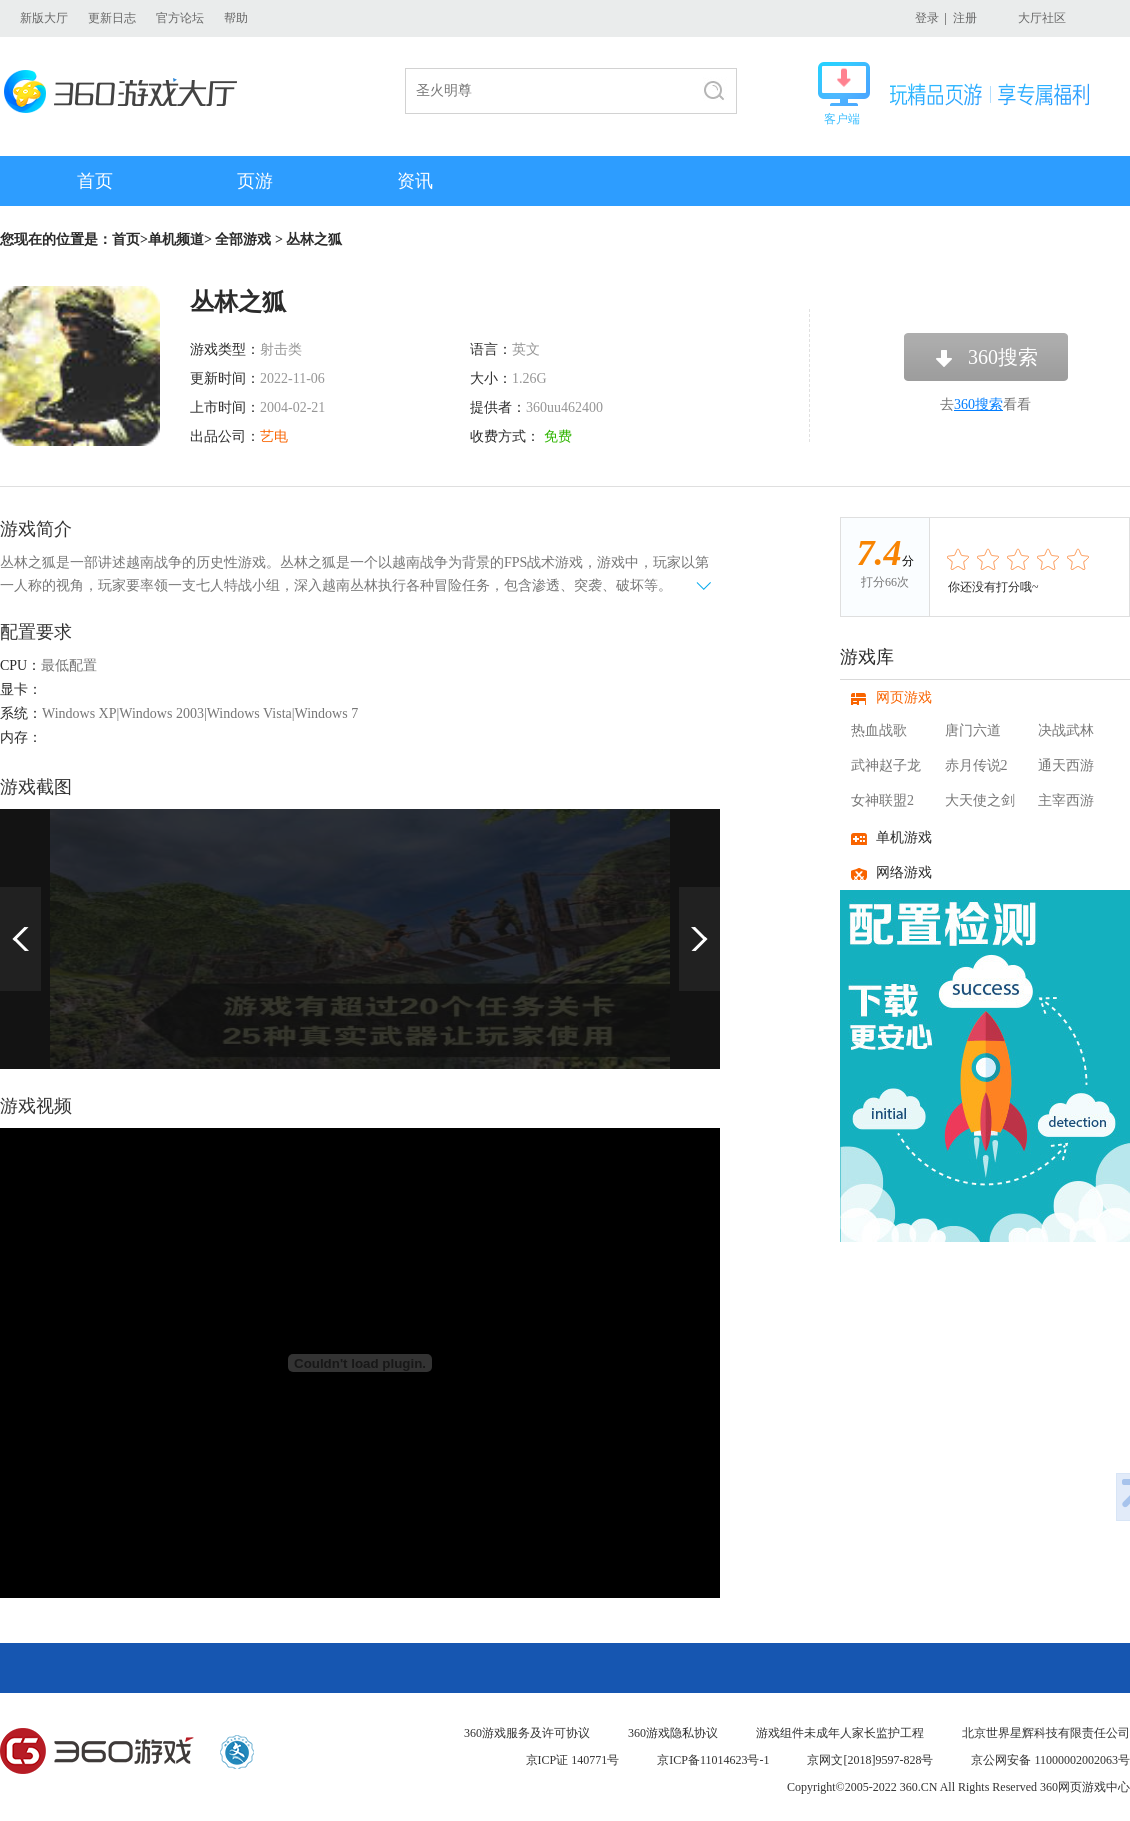  I want to click on 唐门六道, so click(973, 730).